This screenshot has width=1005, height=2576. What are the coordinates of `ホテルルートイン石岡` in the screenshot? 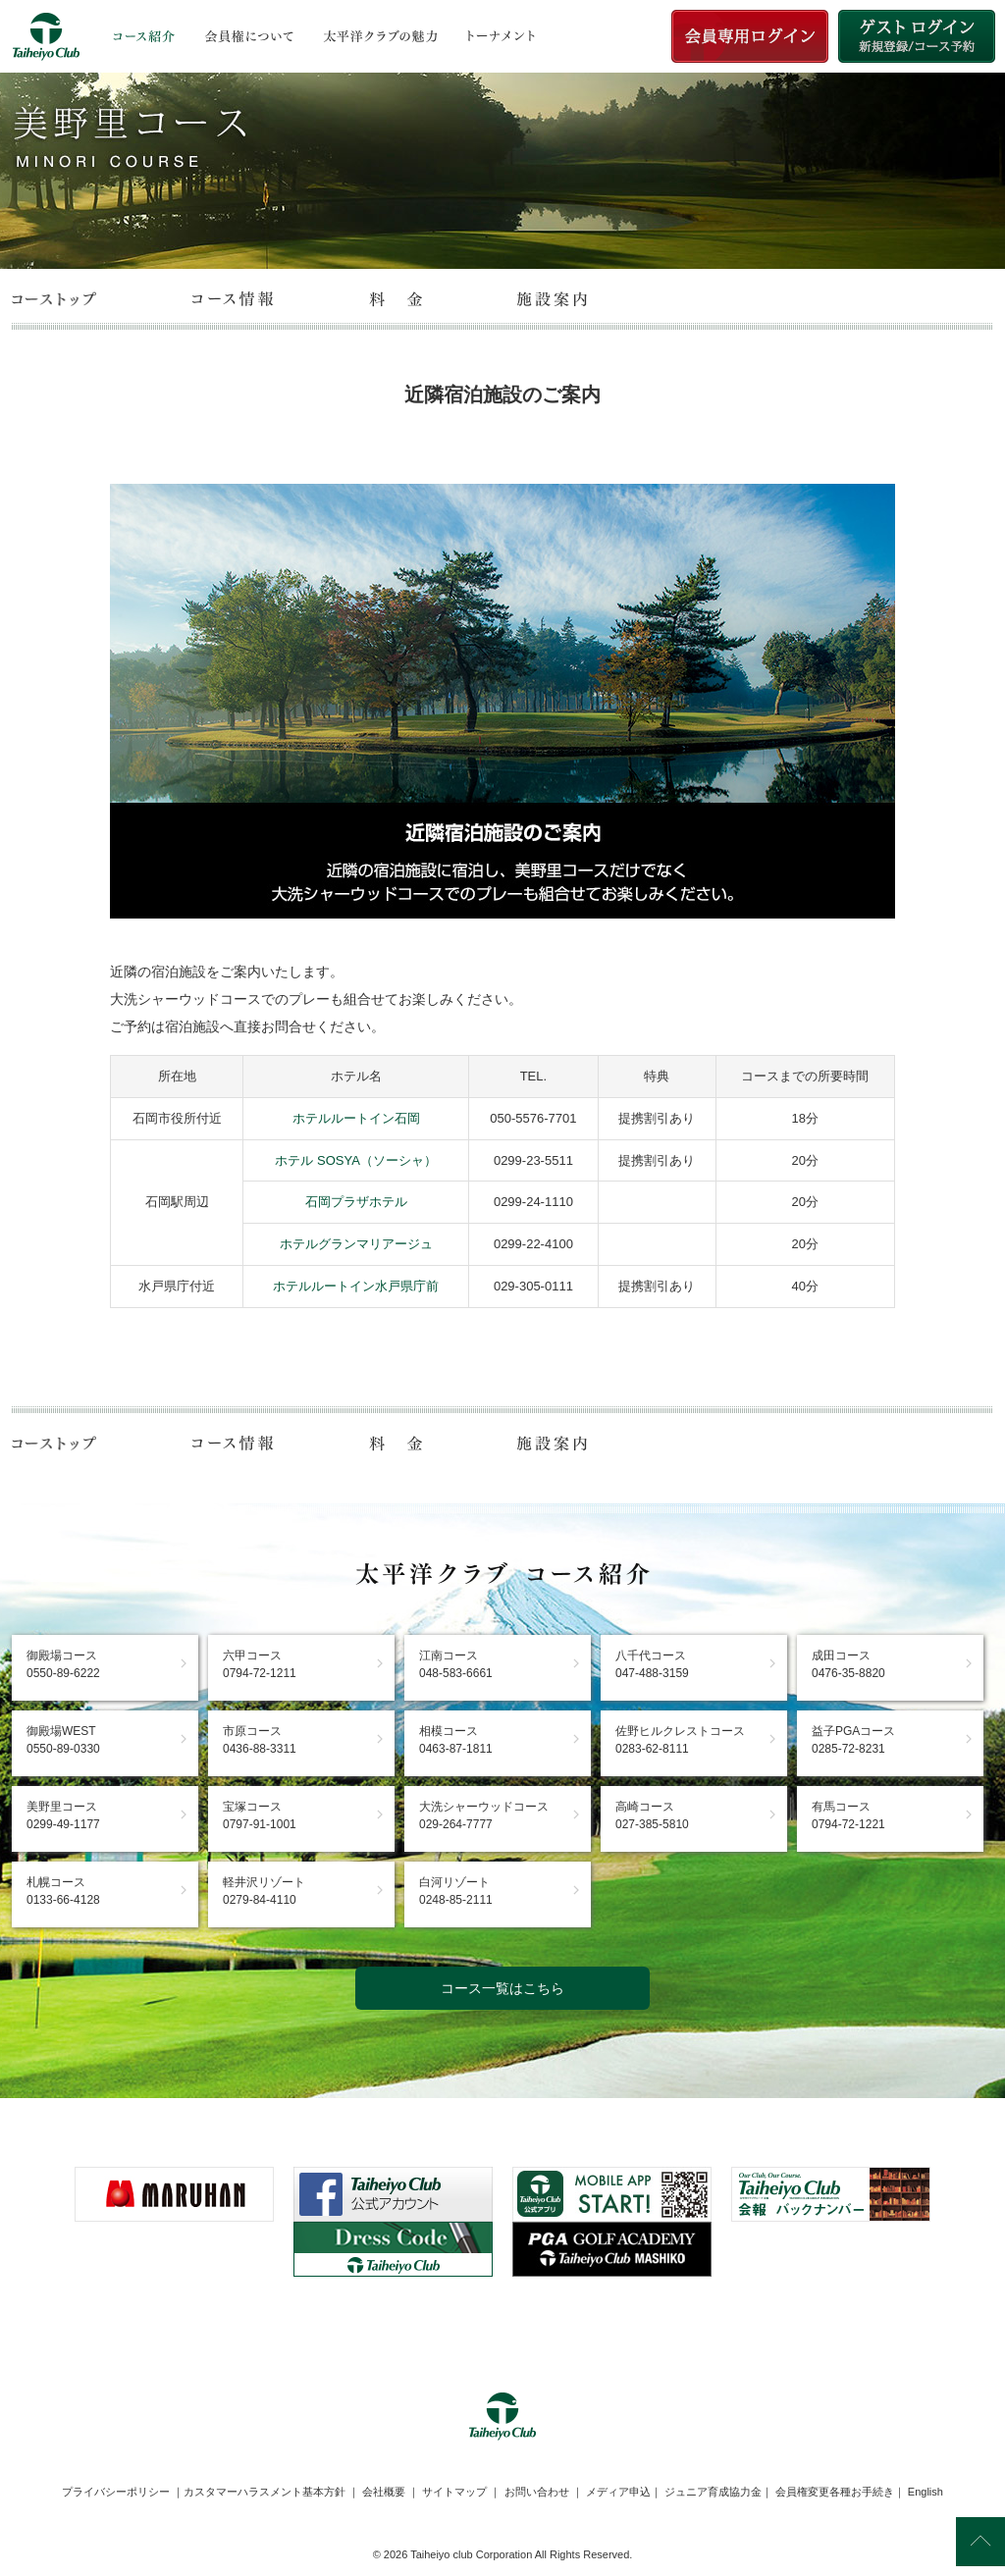 It's located at (356, 1118).